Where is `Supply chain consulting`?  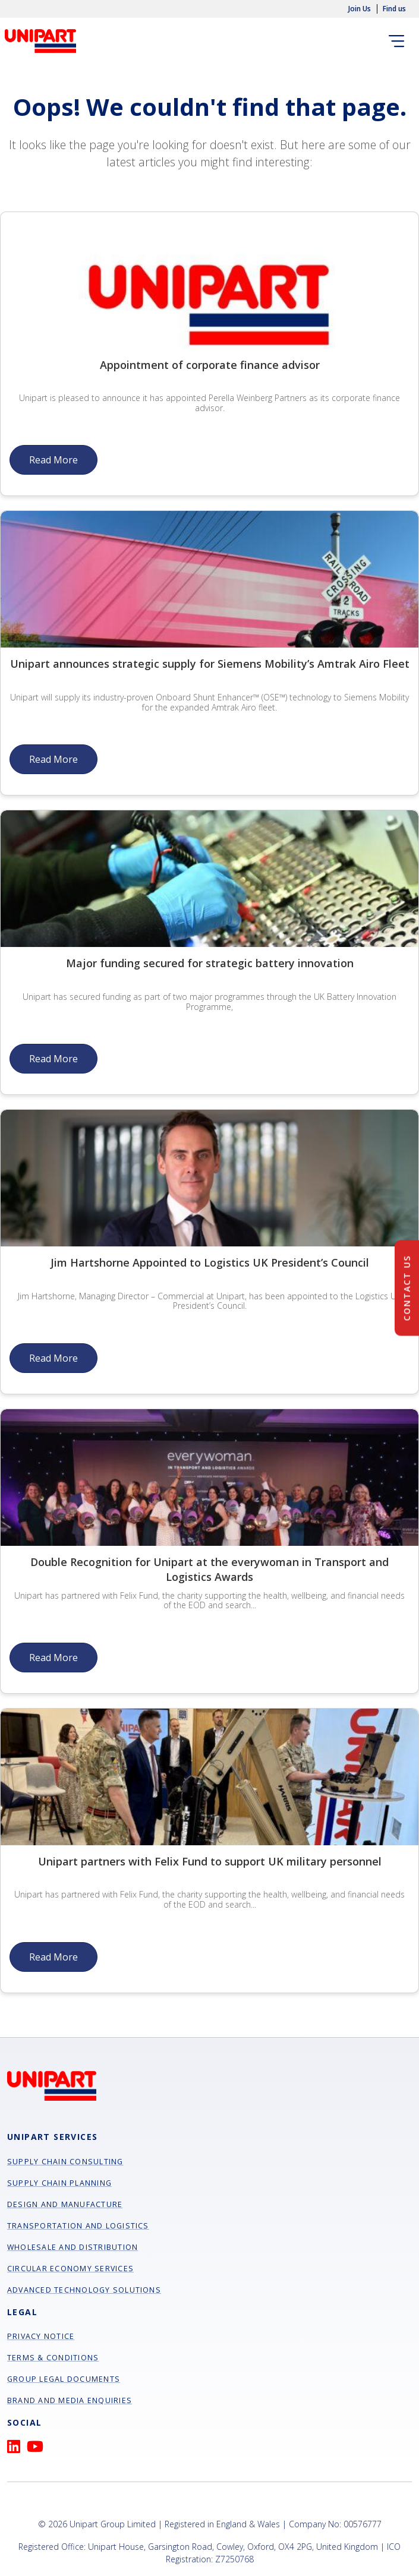 Supply chain consulting is located at coordinates (65, 2162).